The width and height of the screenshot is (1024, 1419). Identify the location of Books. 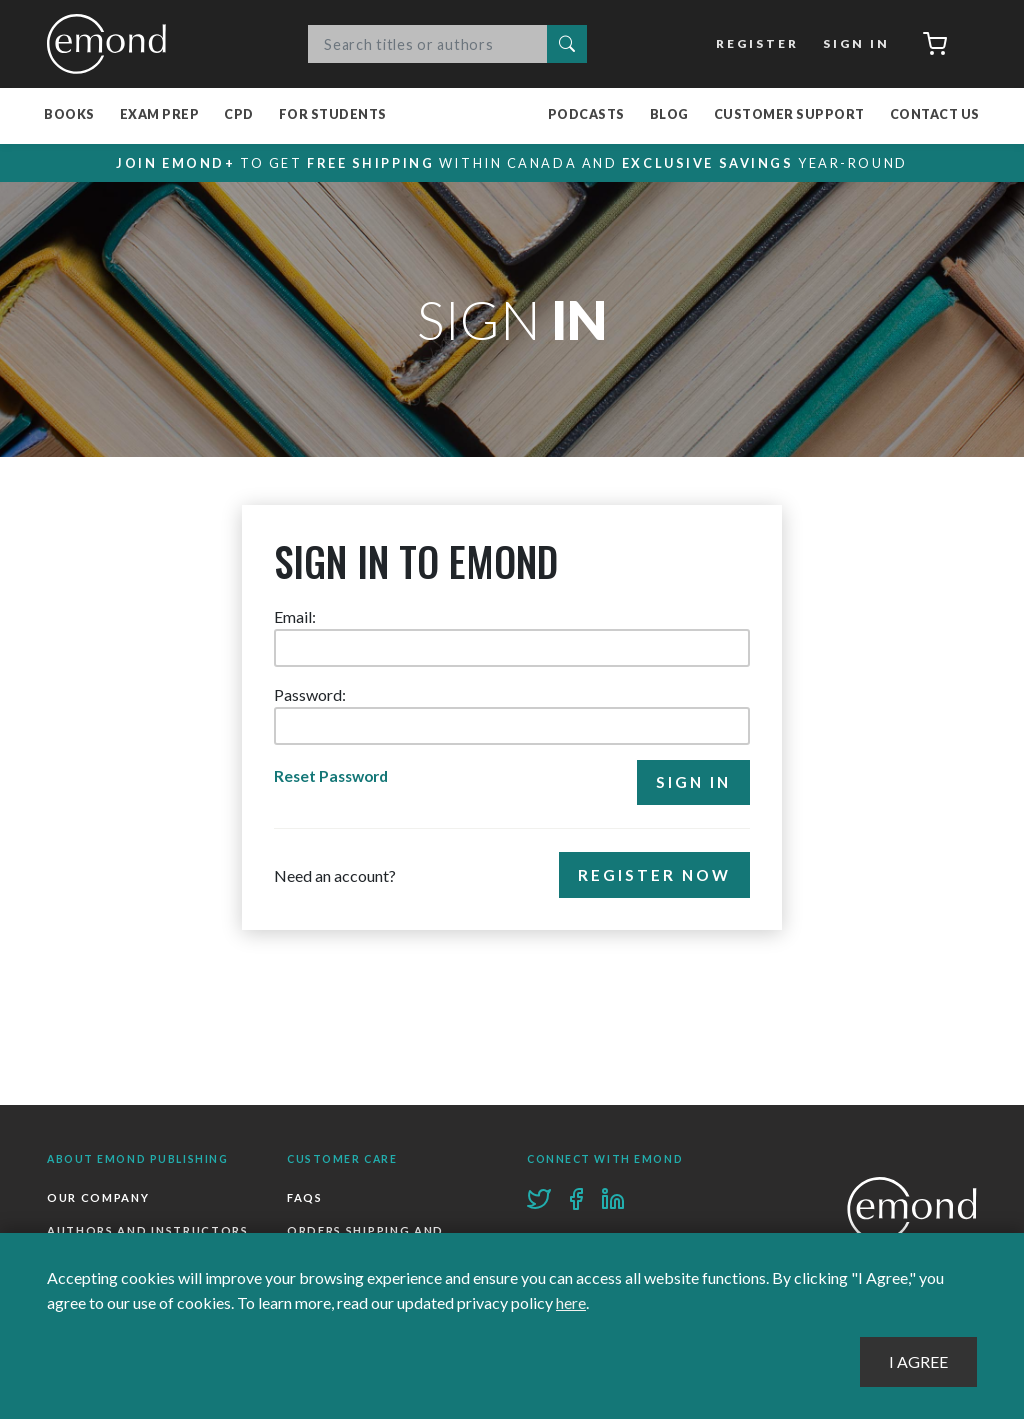
(69, 115).